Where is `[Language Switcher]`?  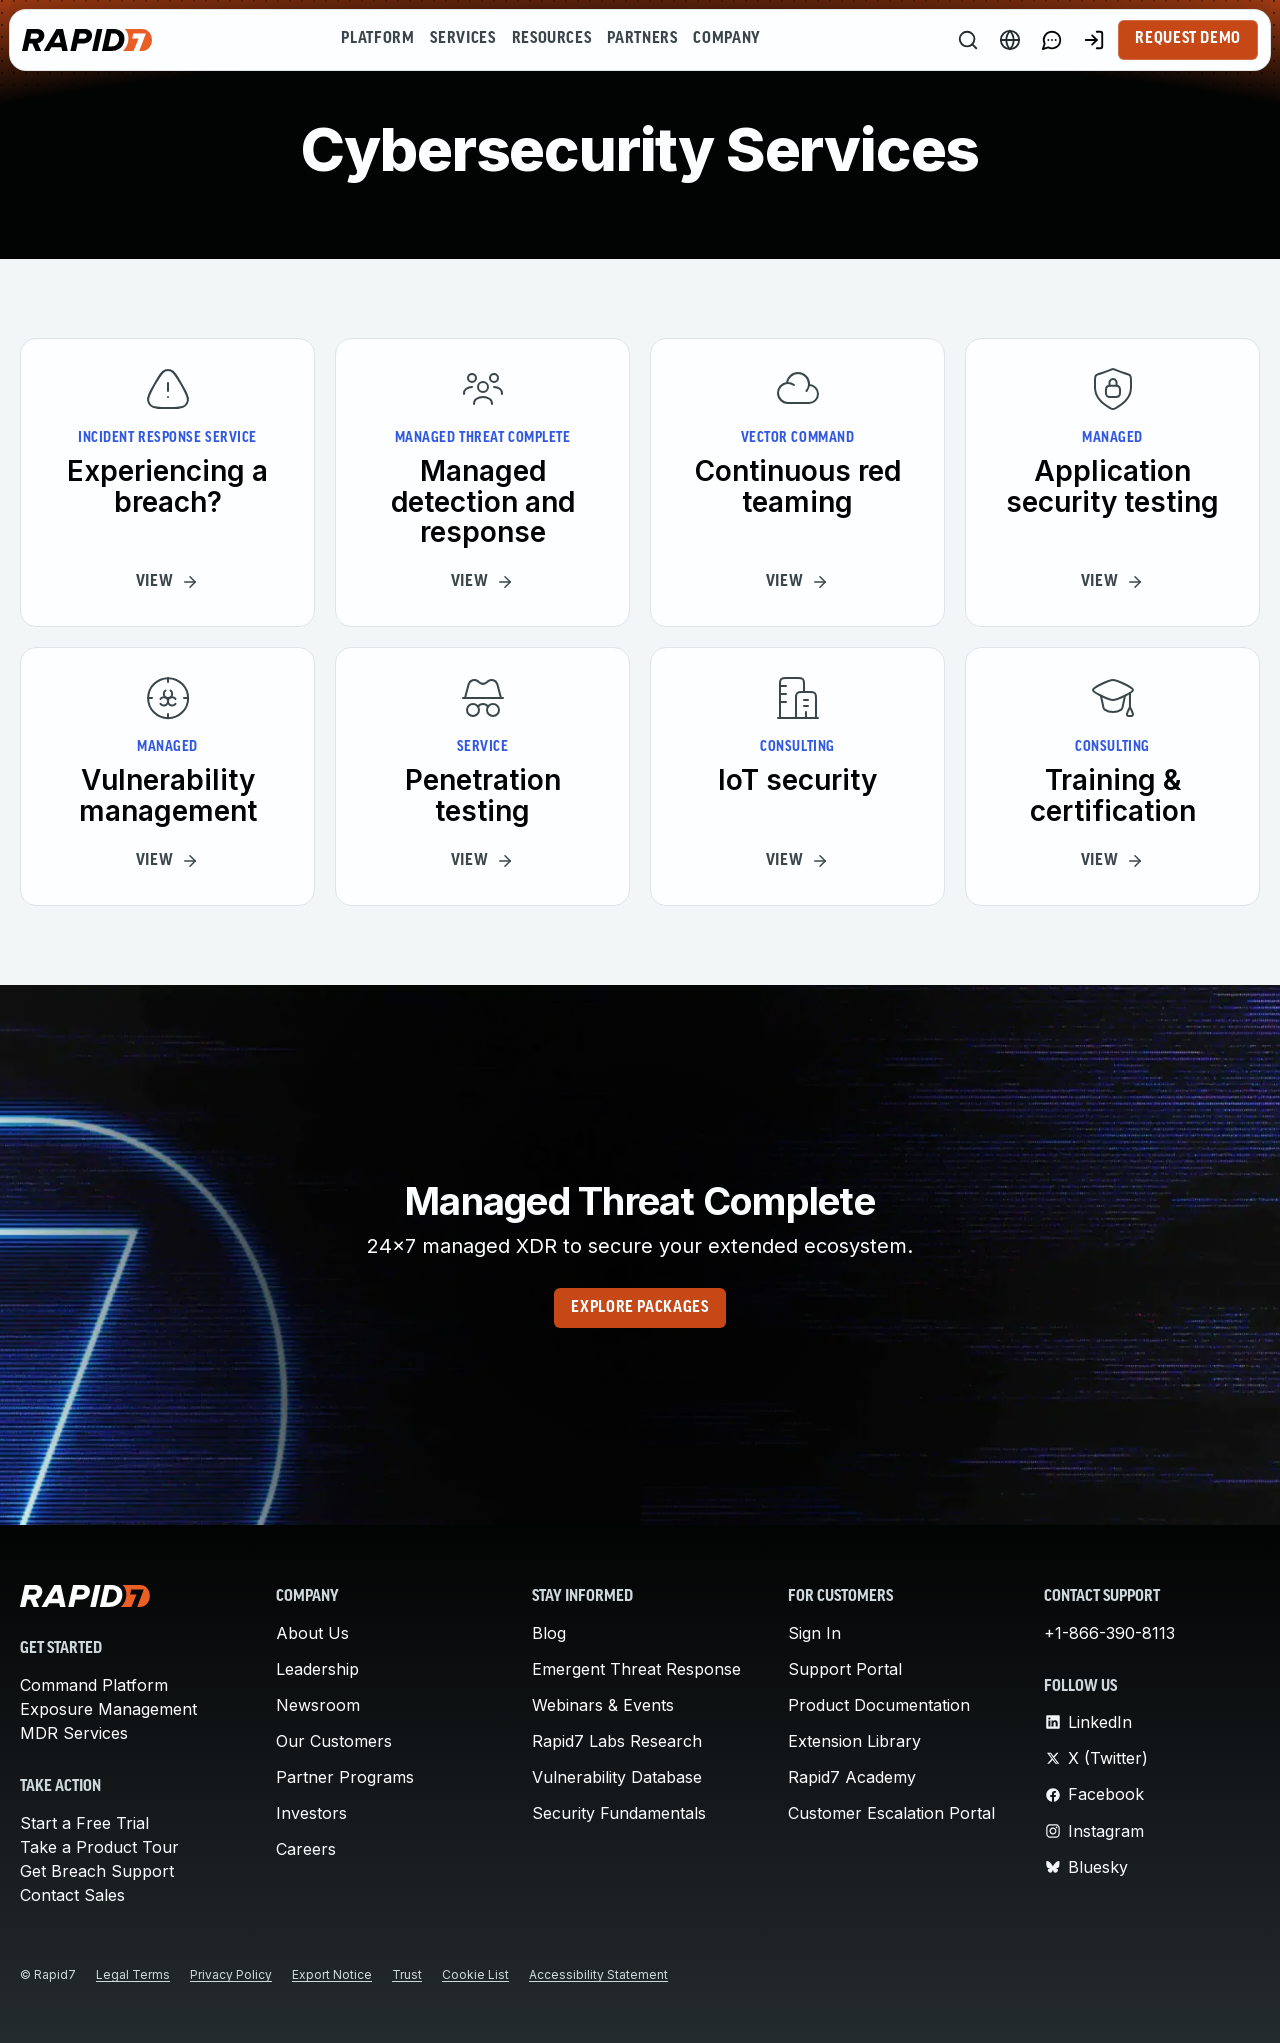 [Language Switcher] is located at coordinates (1010, 40).